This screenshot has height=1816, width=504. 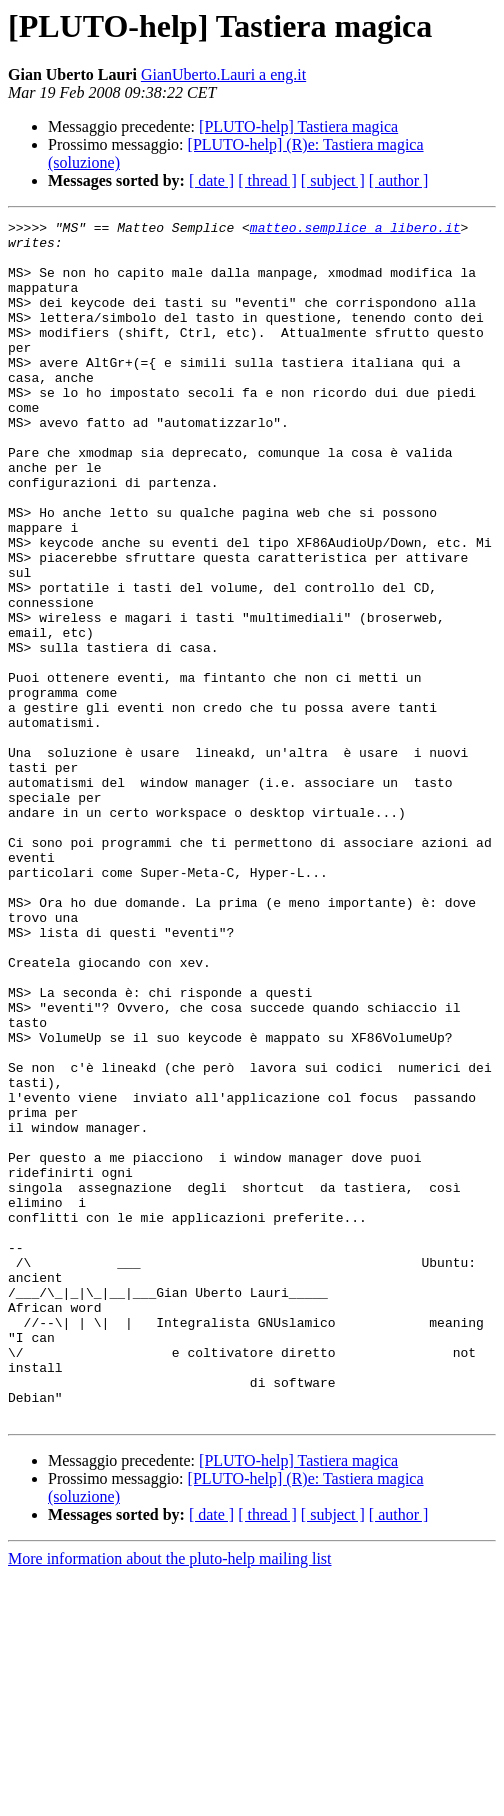 What do you see at coordinates (298, 126) in the screenshot?
I see `[PLUTO-help] Tastiera magica` at bounding box center [298, 126].